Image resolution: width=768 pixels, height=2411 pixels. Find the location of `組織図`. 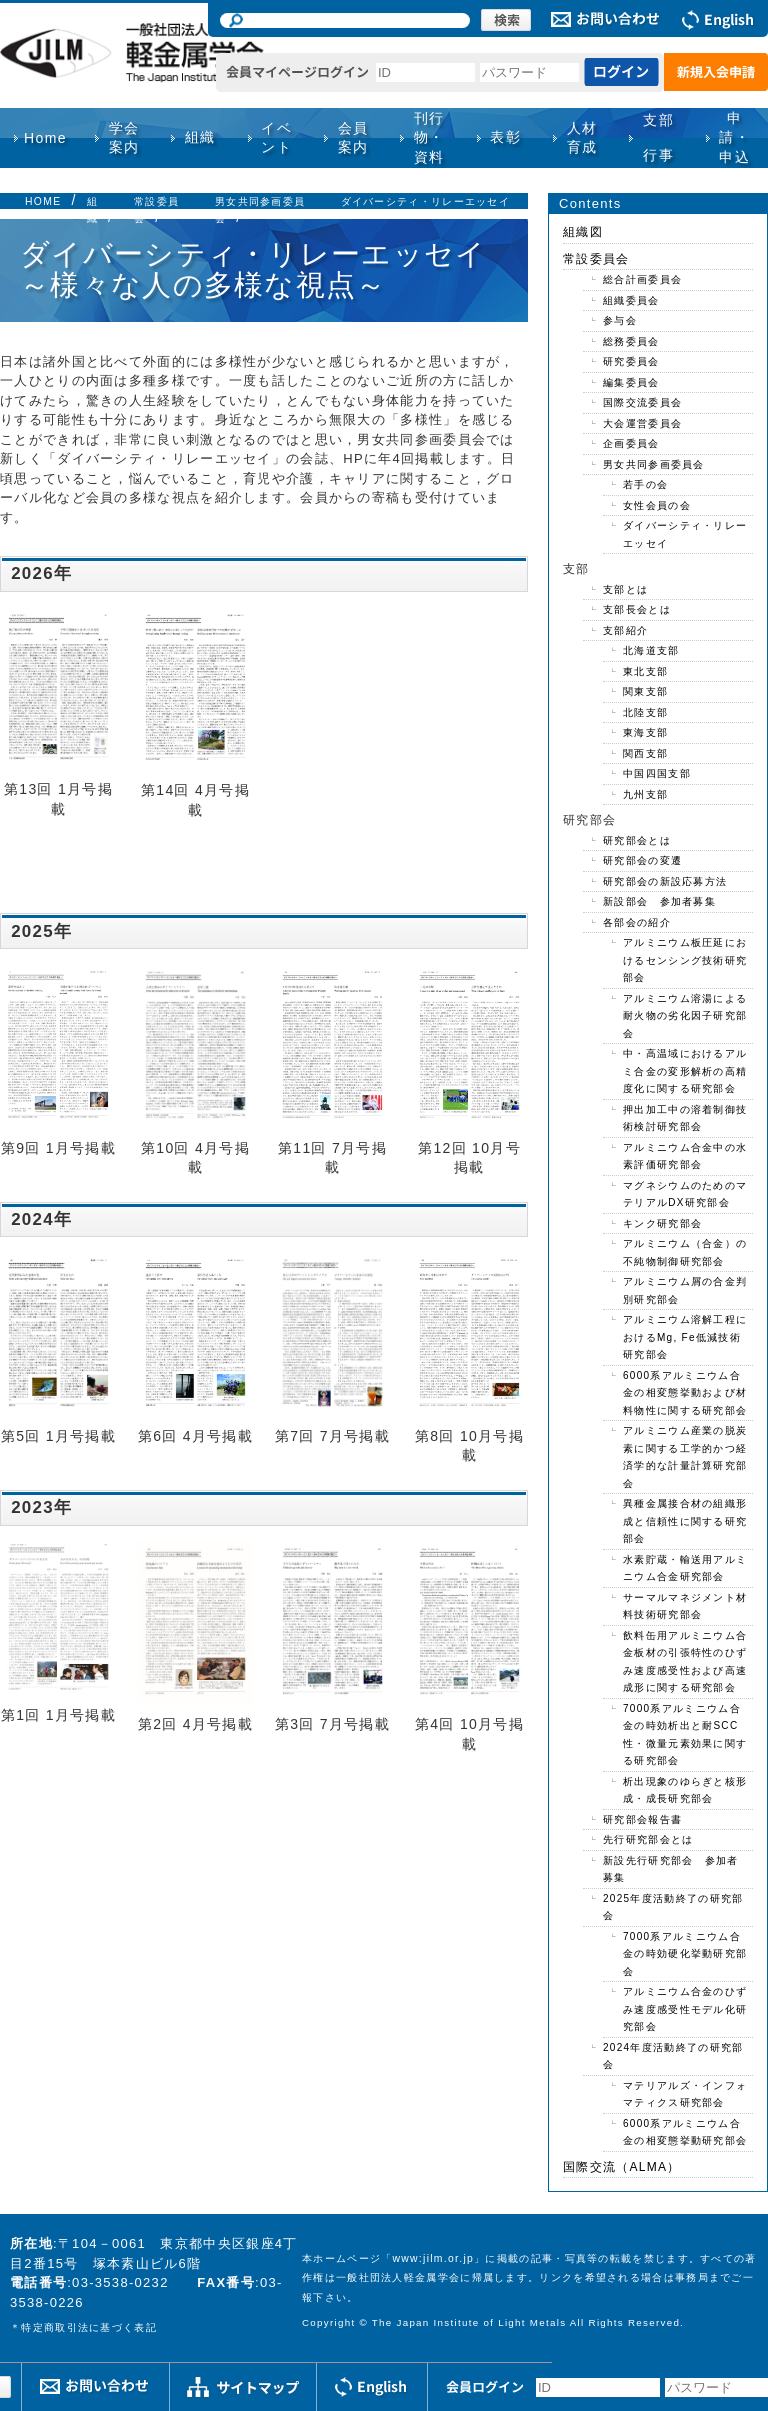

組織図 is located at coordinates (583, 232).